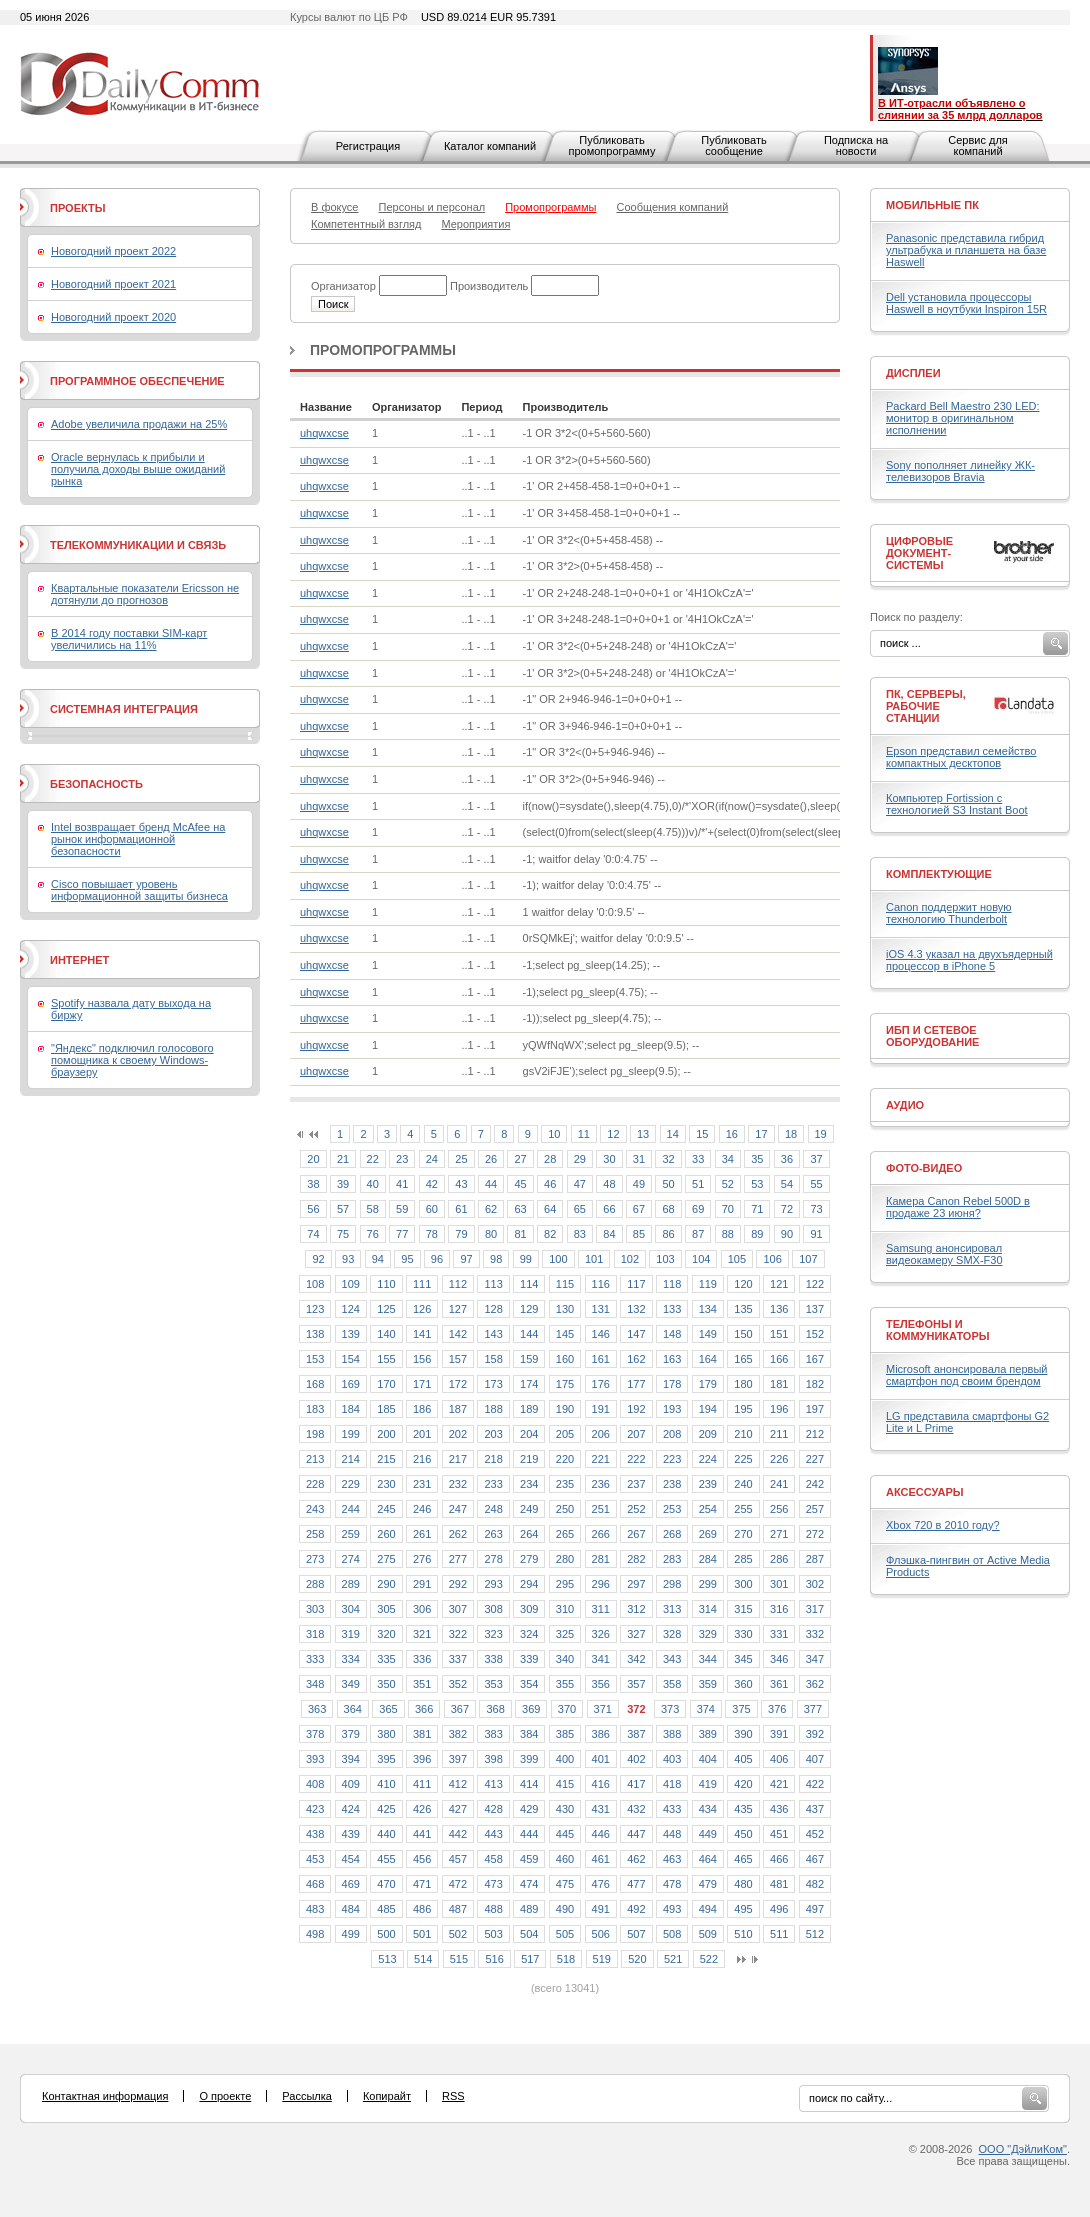 This screenshot has height=2217, width=1090. Describe the element at coordinates (708, 1784) in the screenshot. I see `419` at that location.